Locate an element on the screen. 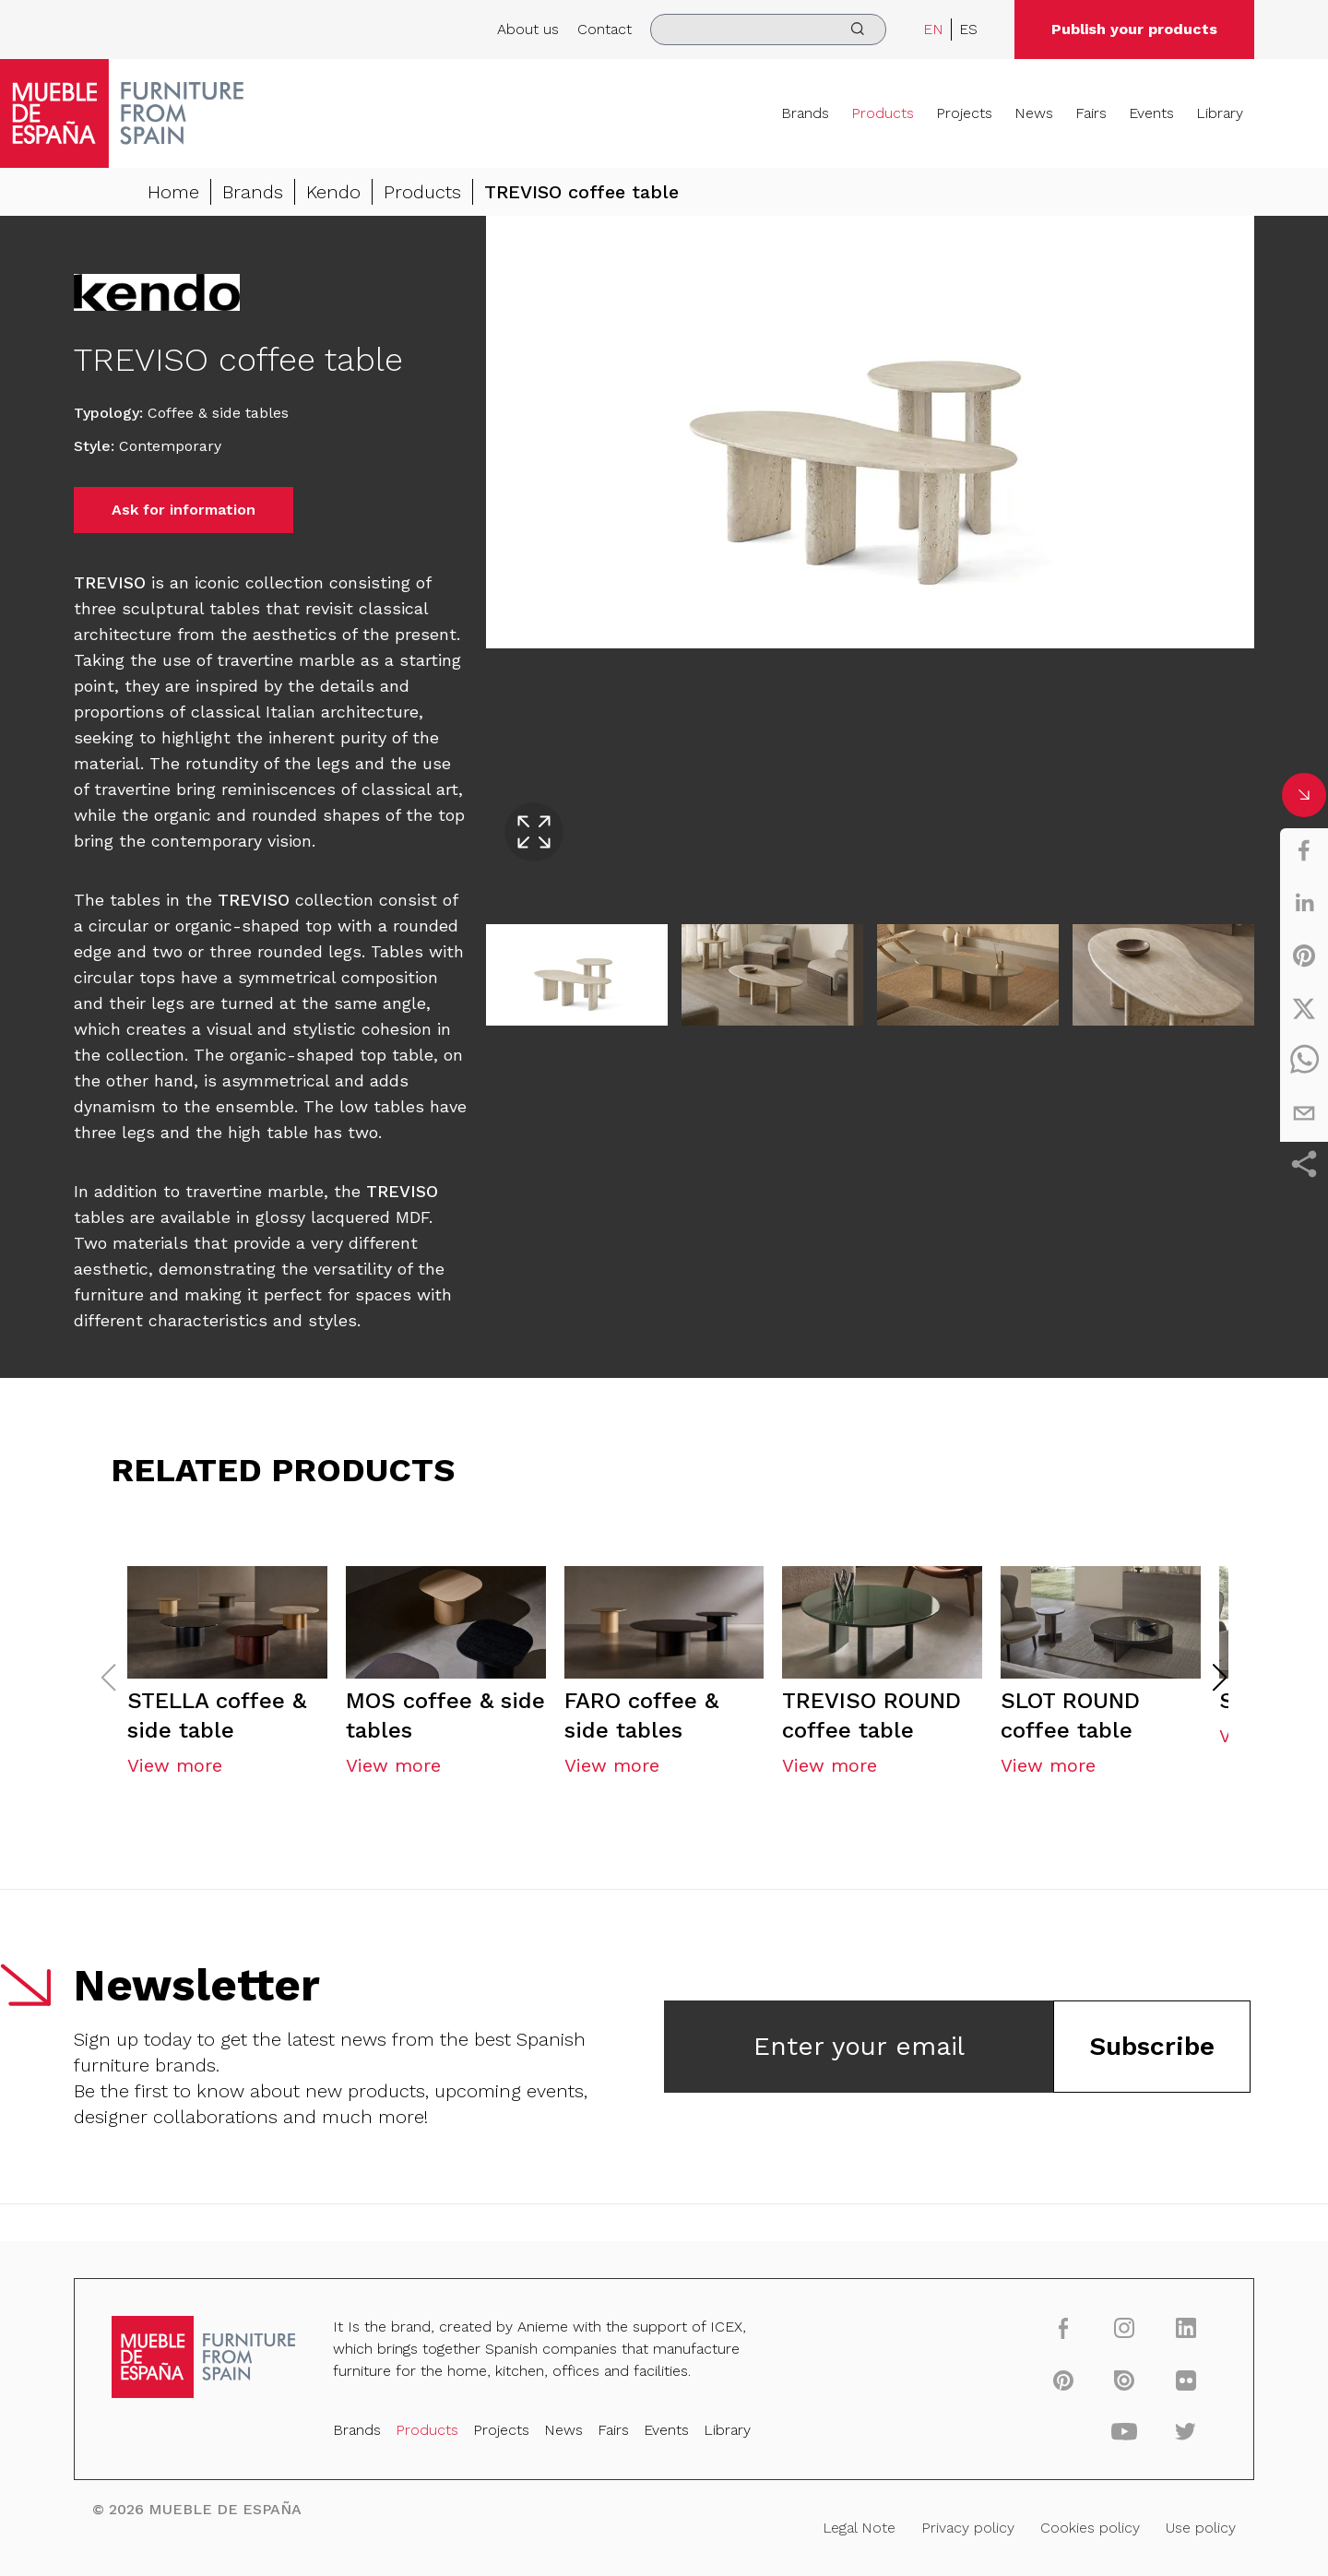 The image size is (1328, 2576). Kendo is located at coordinates (333, 192).